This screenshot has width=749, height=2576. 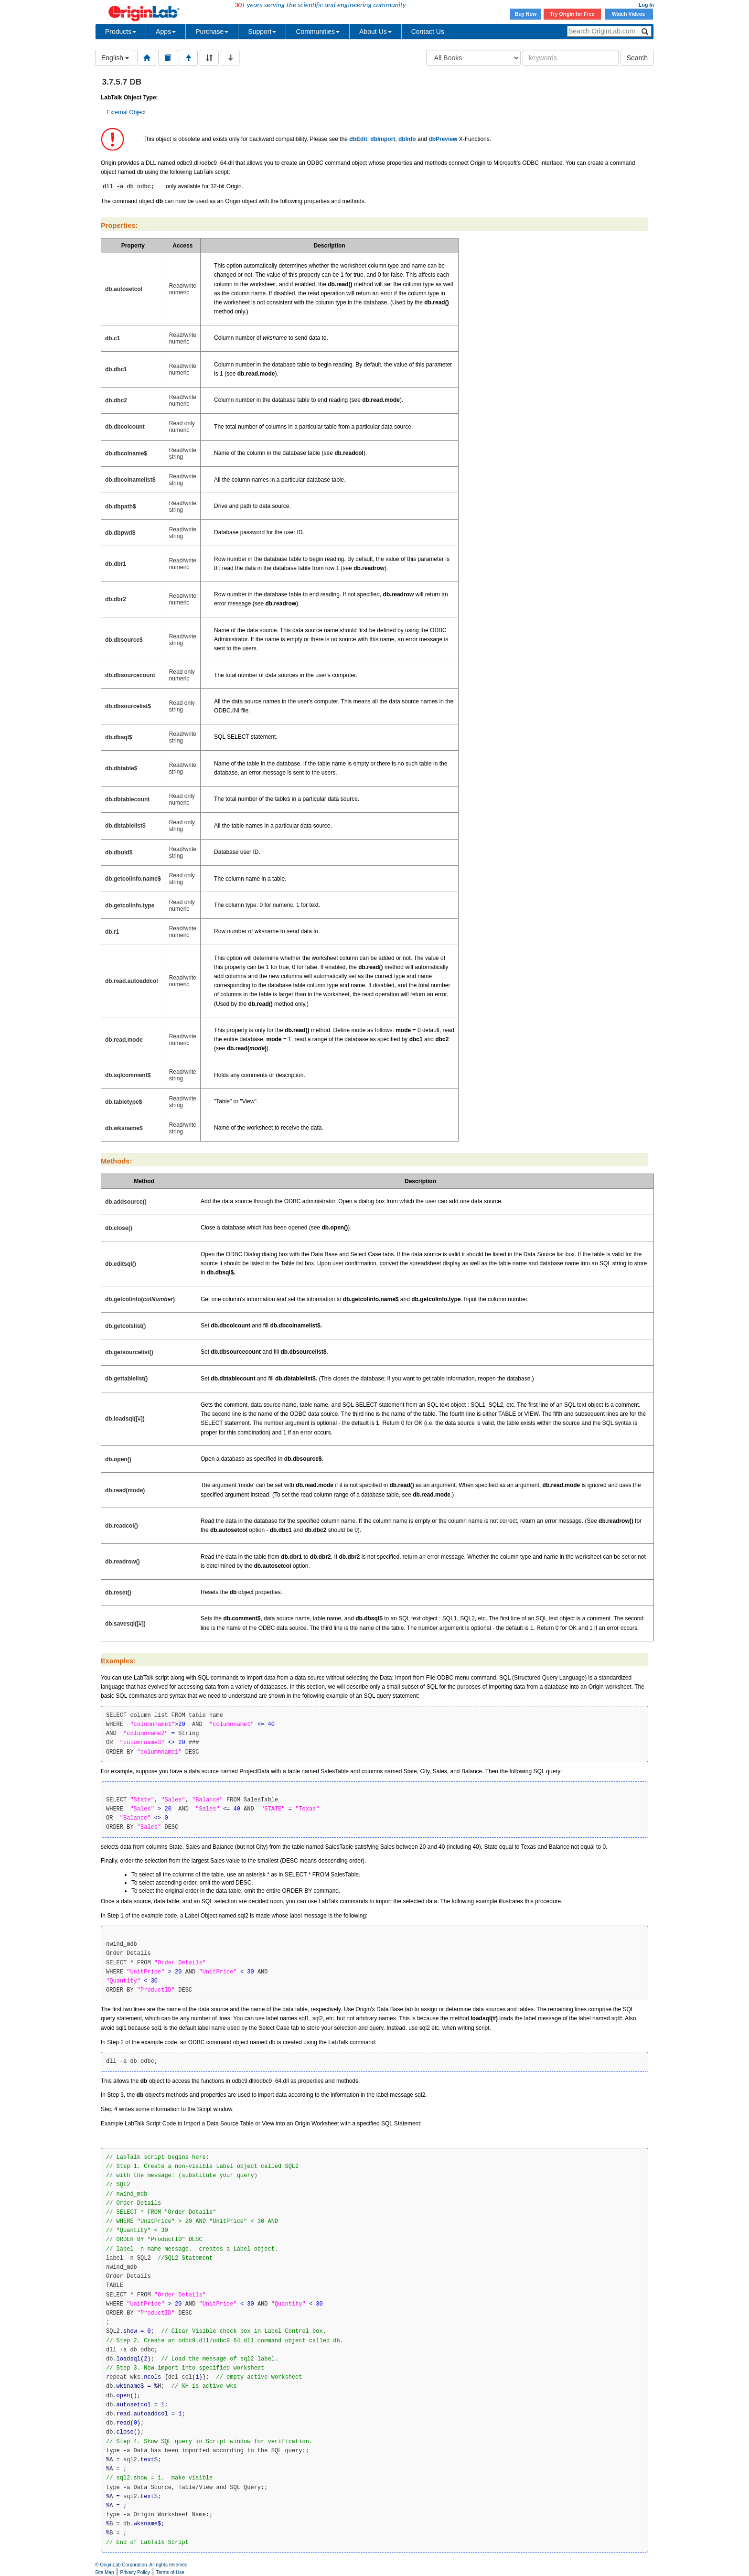 What do you see at coordinates (126, 112) in the screenshot?
I see `External Object` at bounding box center [126, 112].